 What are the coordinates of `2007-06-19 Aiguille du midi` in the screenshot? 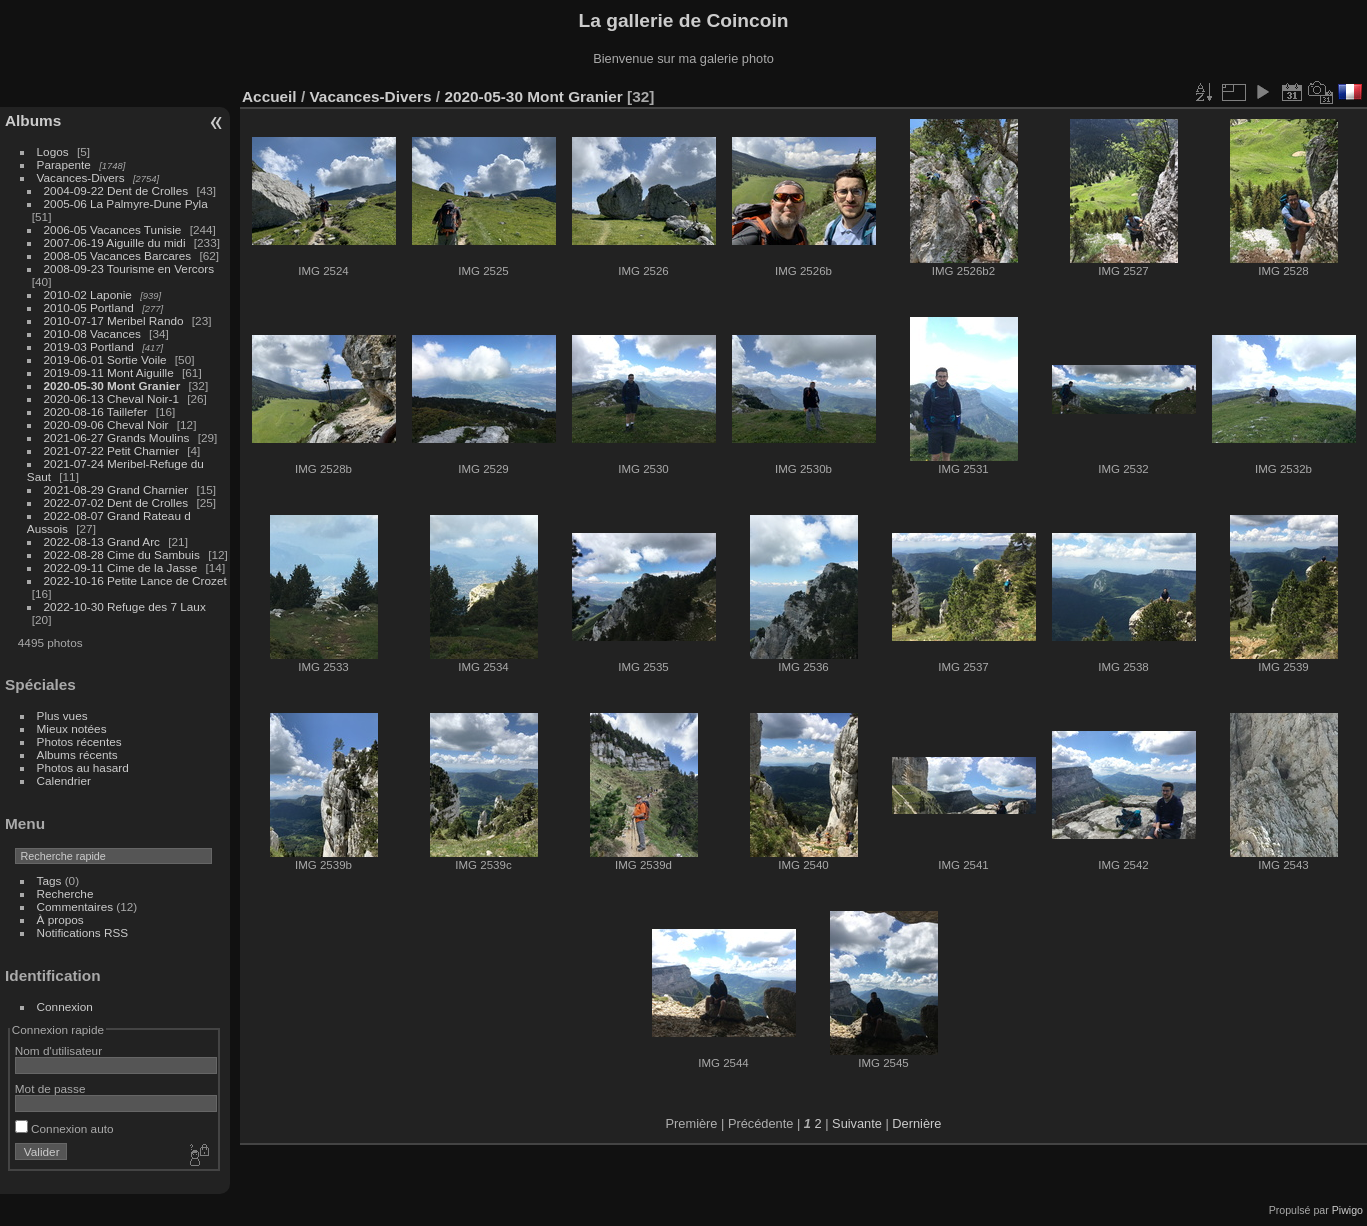 It's located at (115, 242).